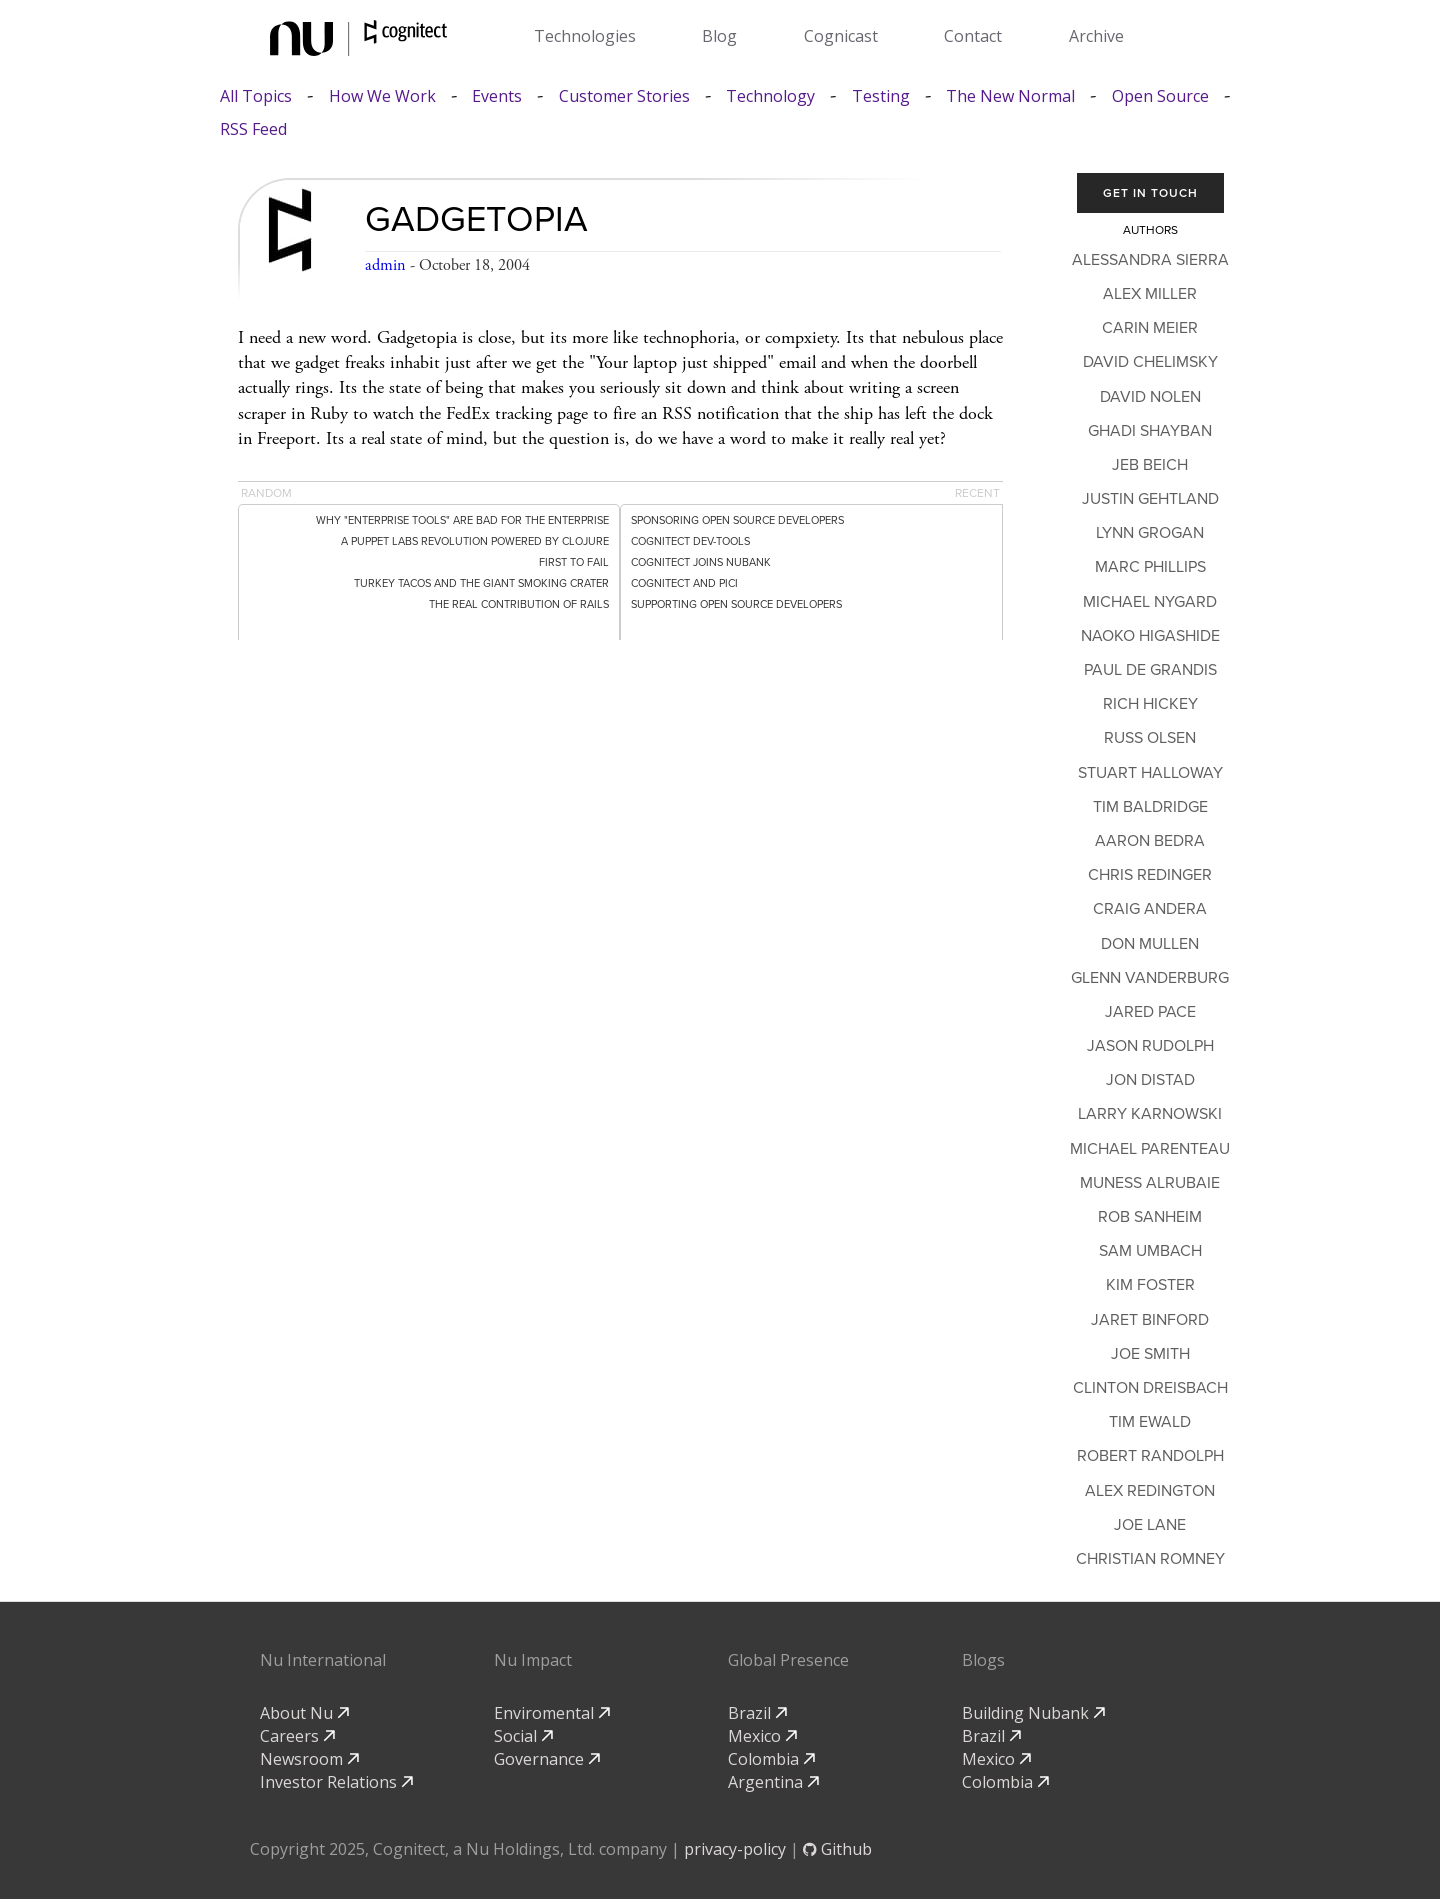 This screenshot has height=1899, width=1440. Describe the element at coordinates (1150, 1080) in the screenshot. I see `Jon Distad` at that location.